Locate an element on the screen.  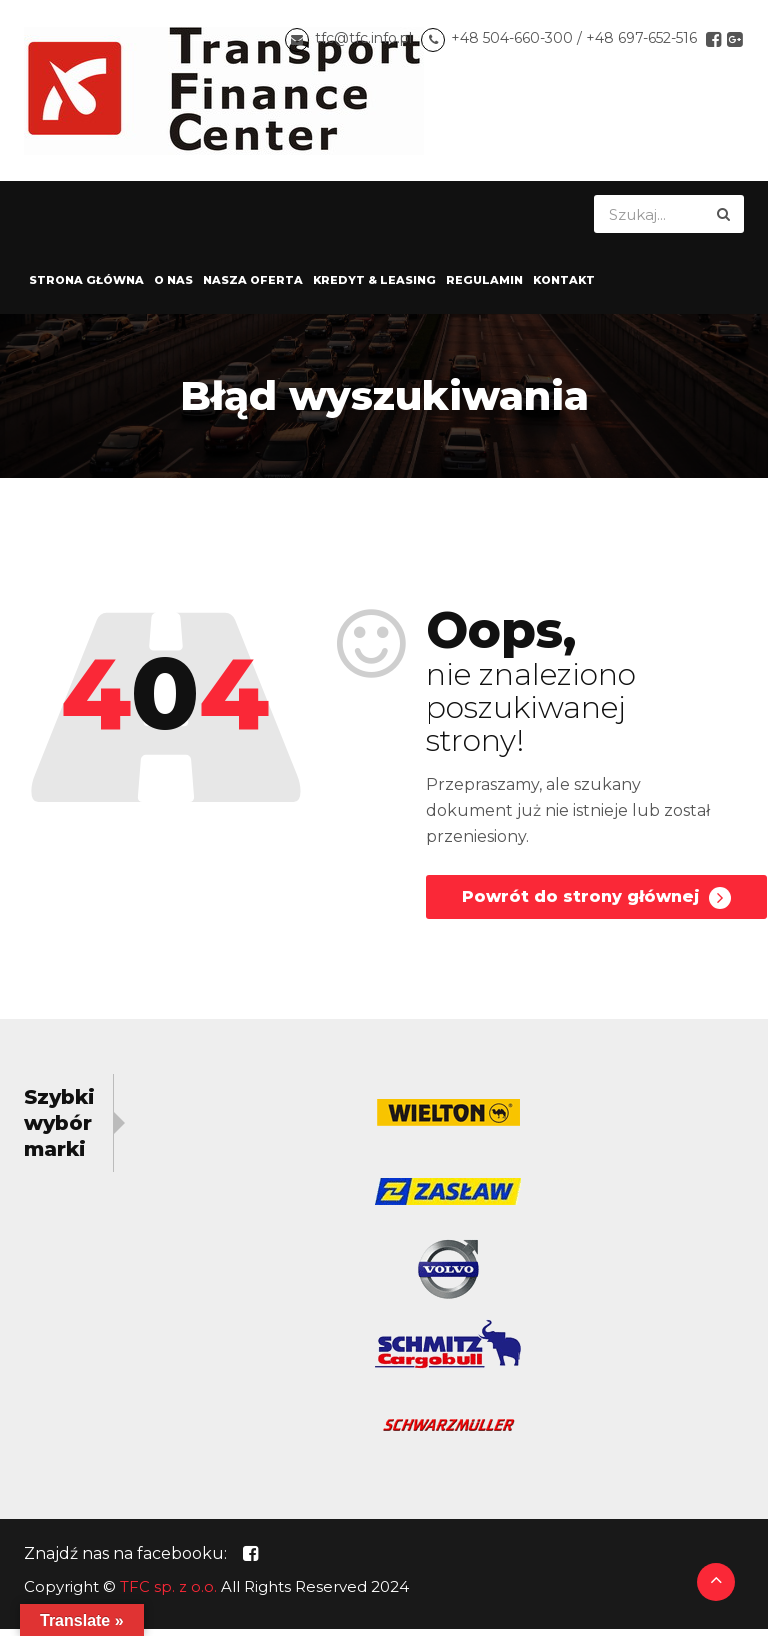
Regulamin is located at coordinates (484, 287).